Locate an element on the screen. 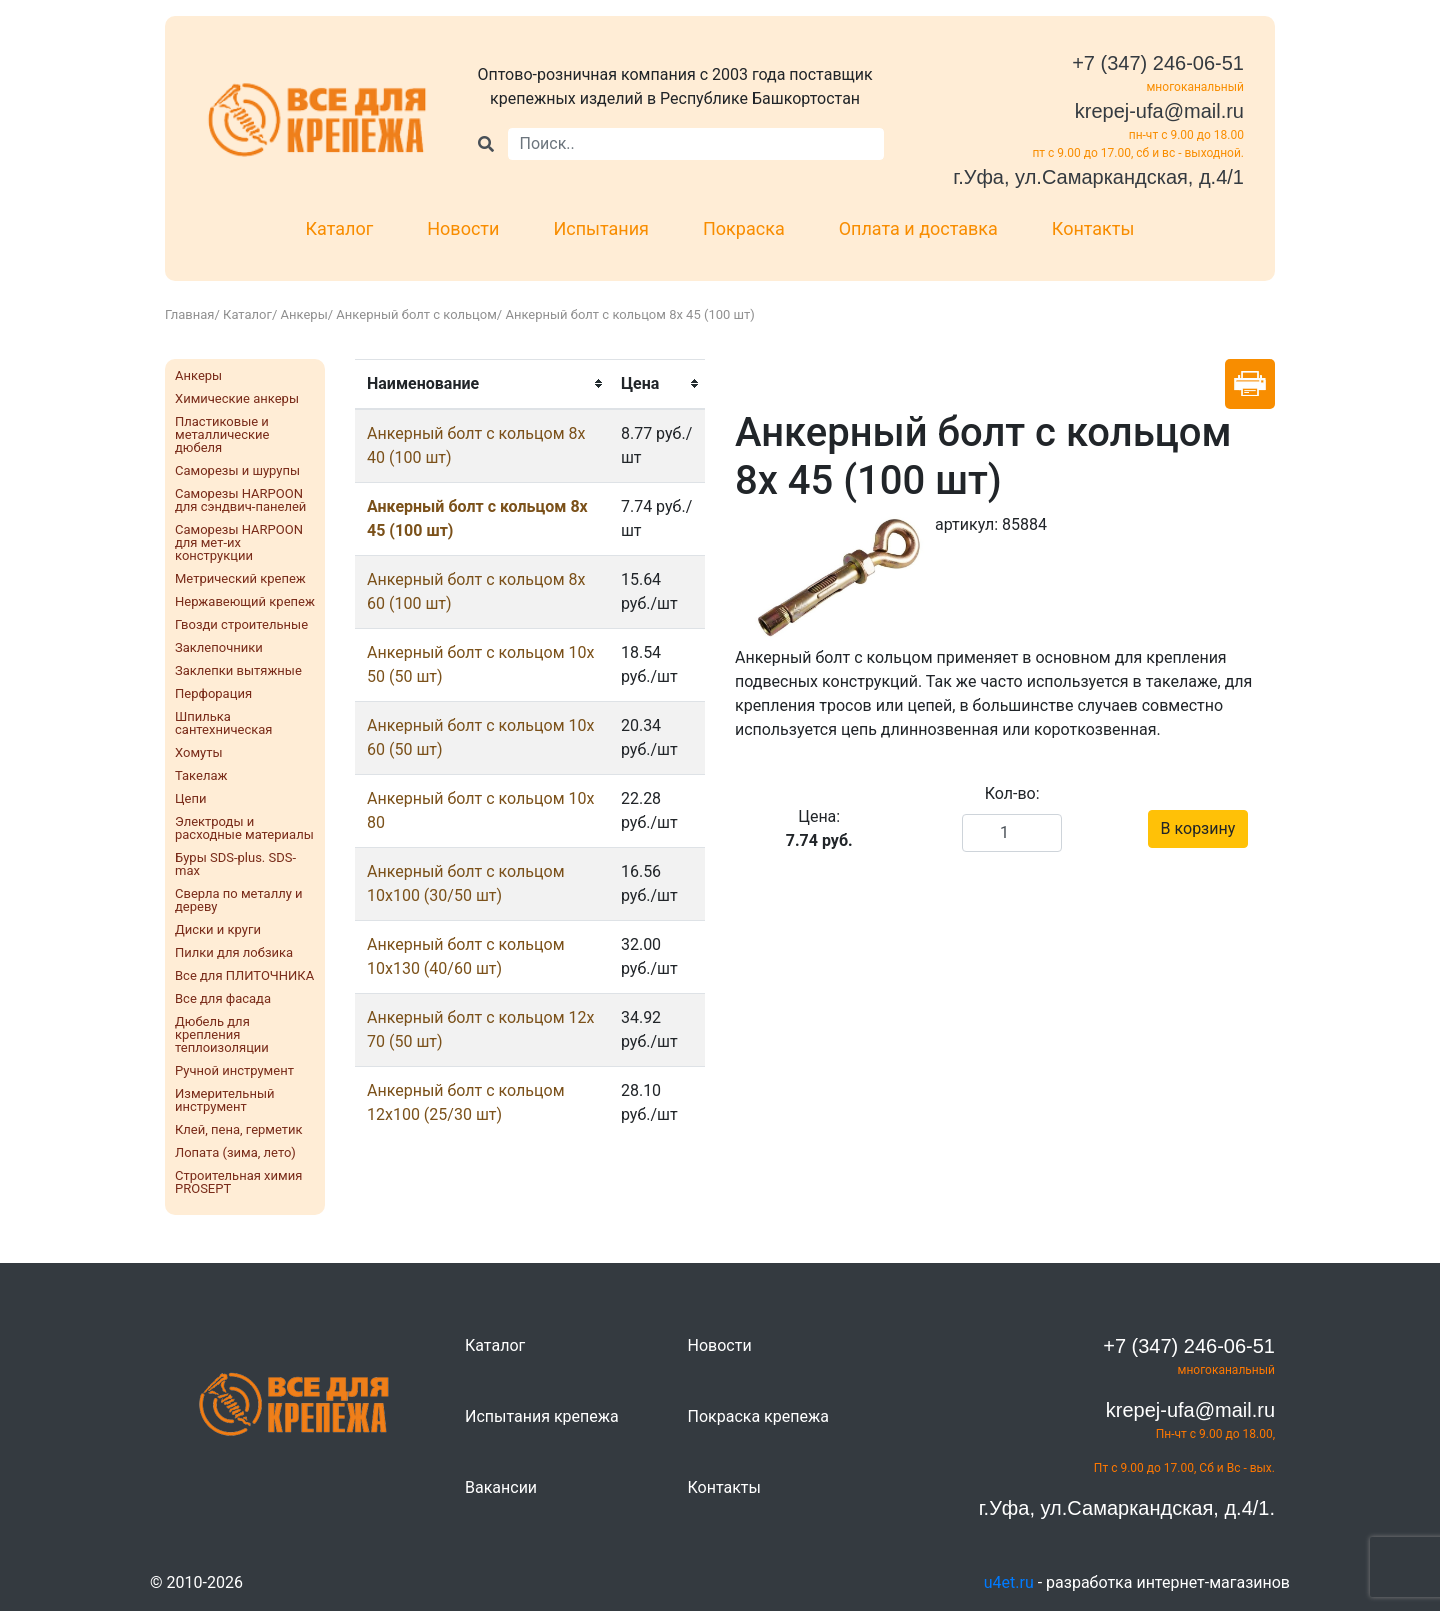  г.Уфа, ул.Самаркандская, д.4/1 is located at coordinates (1098, 177).